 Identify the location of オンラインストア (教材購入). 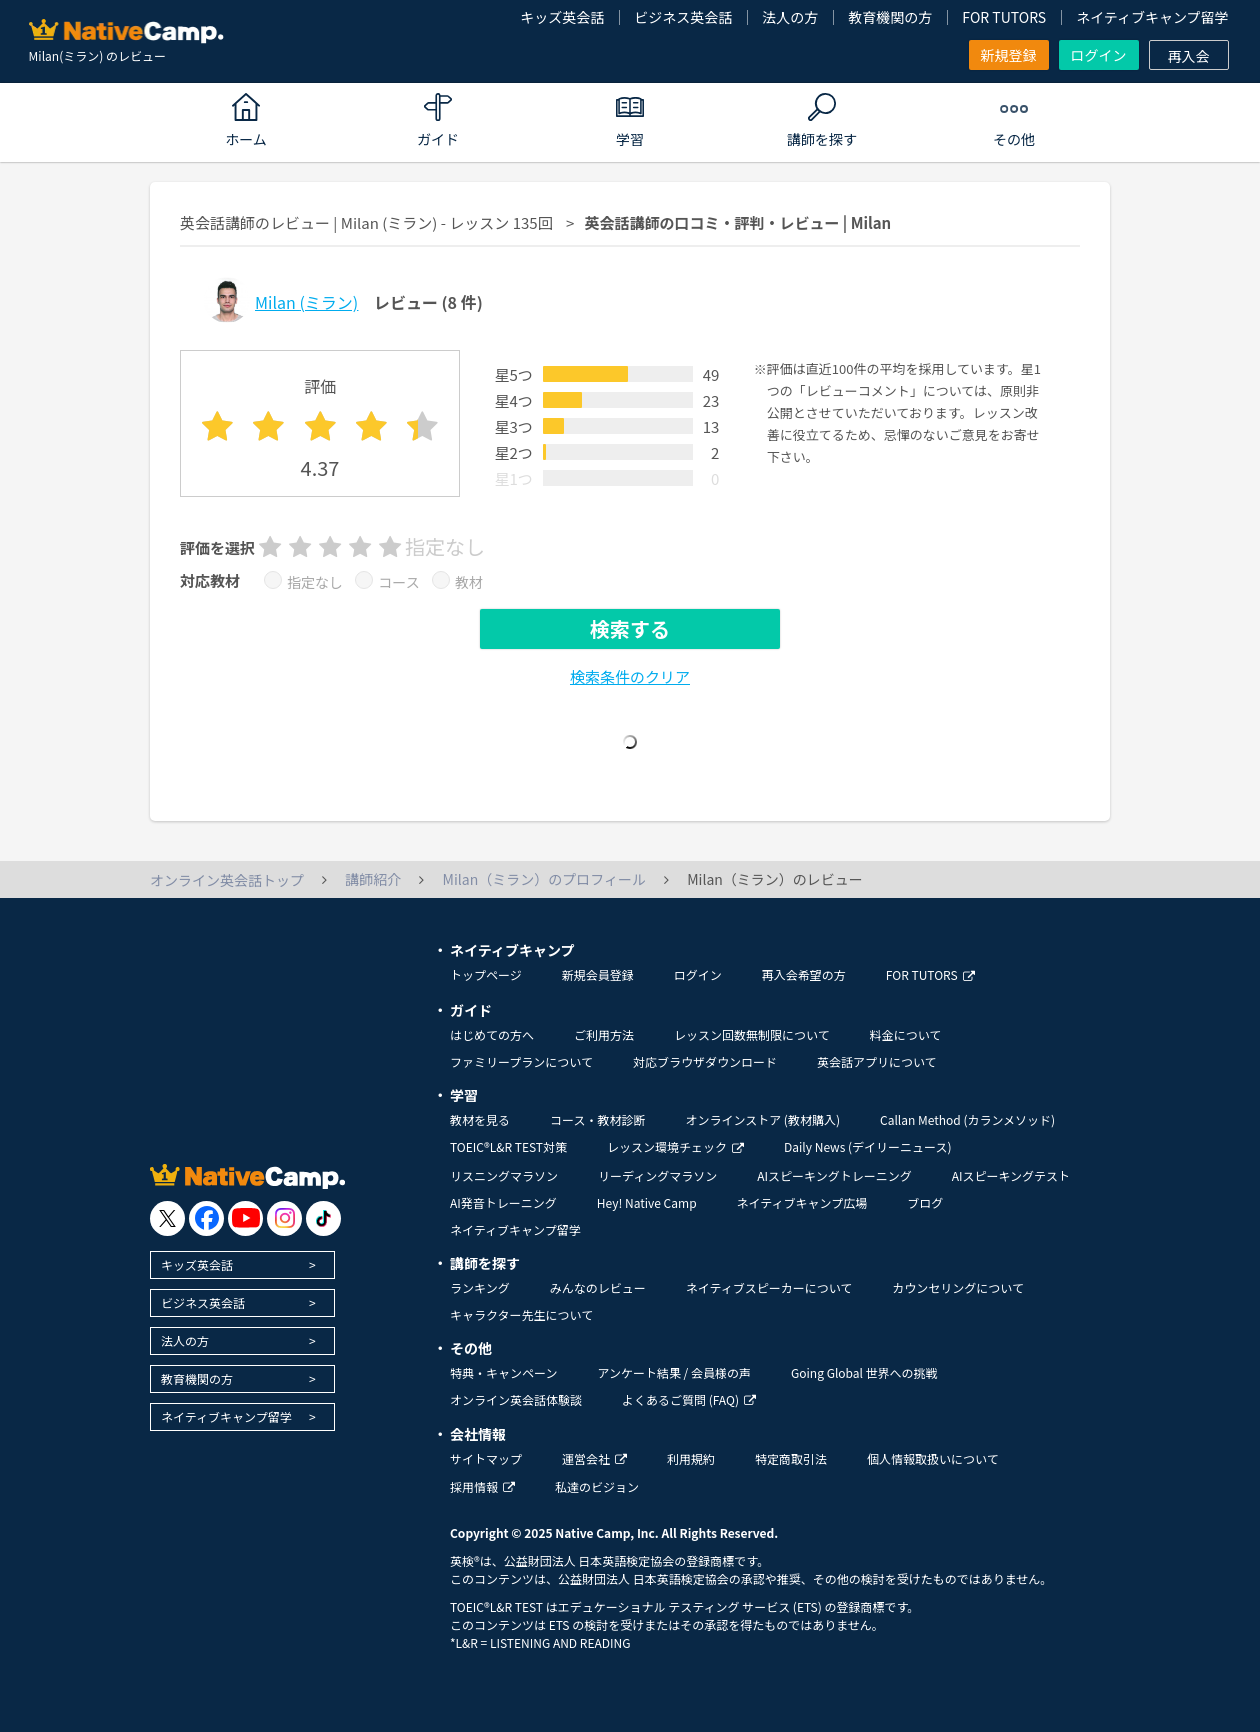
(762, 1119).